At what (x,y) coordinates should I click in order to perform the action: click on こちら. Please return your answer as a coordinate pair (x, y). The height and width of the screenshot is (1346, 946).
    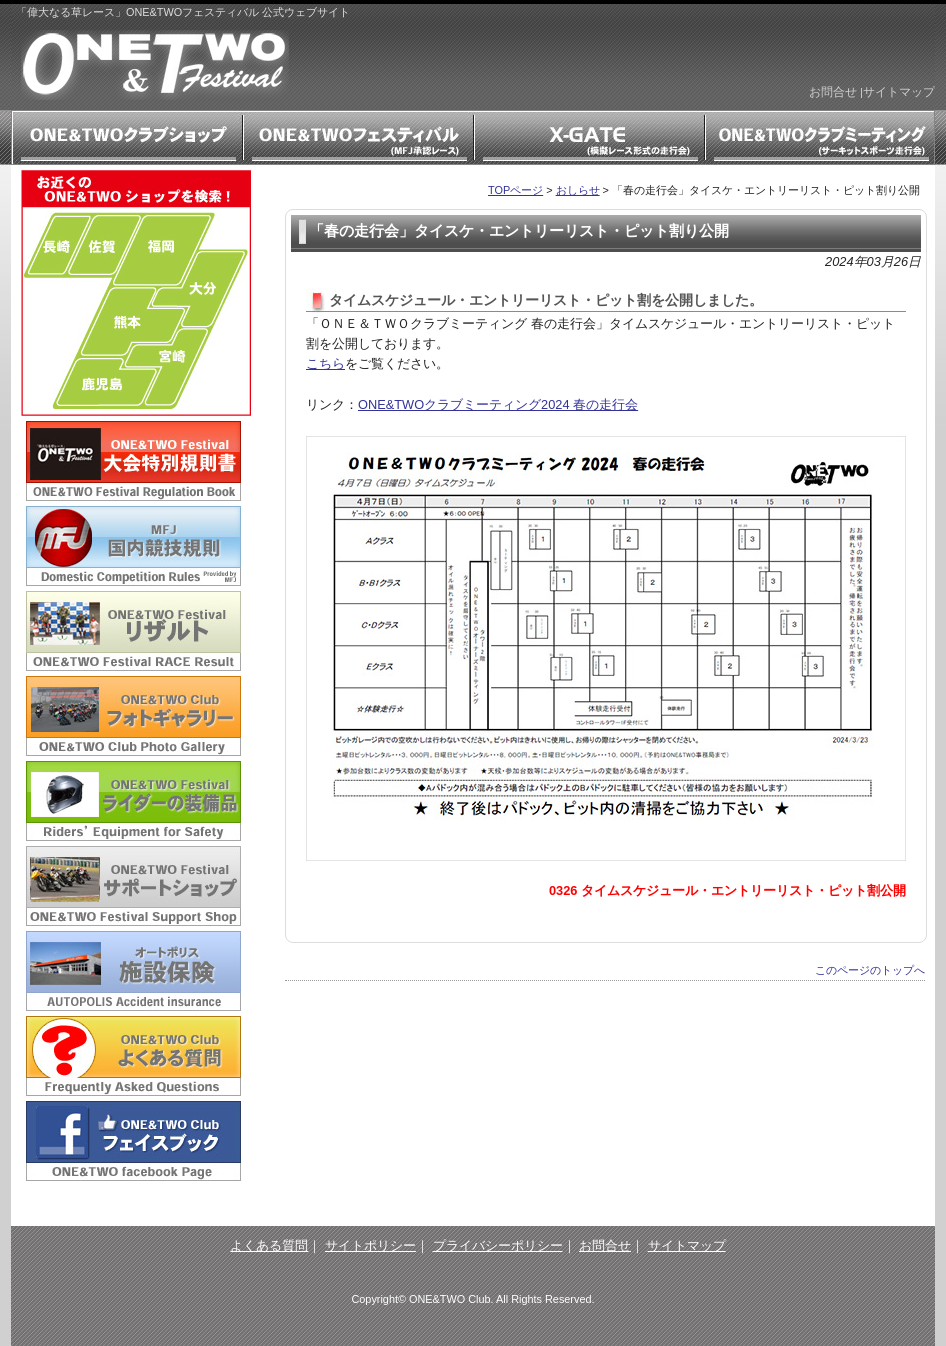
    Looking at the image, I should click on (325, 363).